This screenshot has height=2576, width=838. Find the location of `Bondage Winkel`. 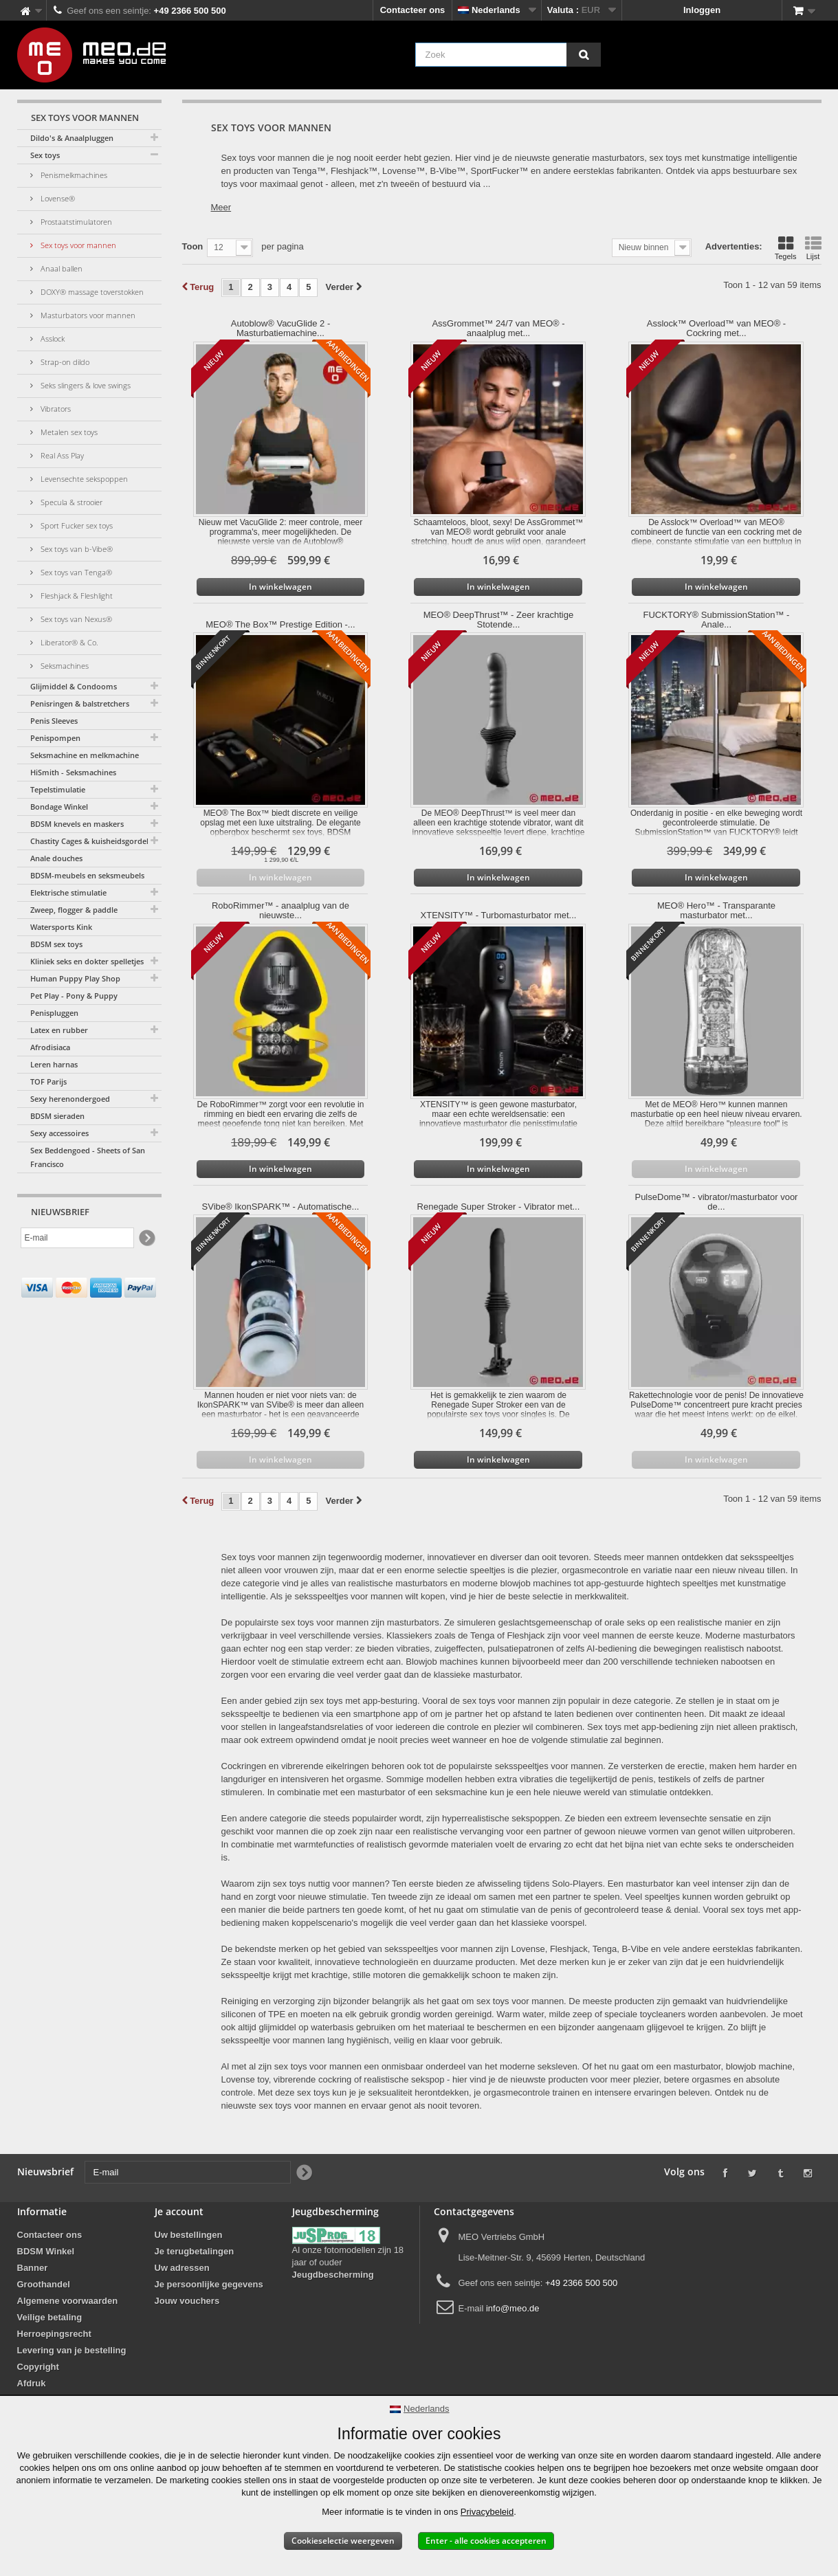

Bondage Winkel is located at coordinates (59, 806).